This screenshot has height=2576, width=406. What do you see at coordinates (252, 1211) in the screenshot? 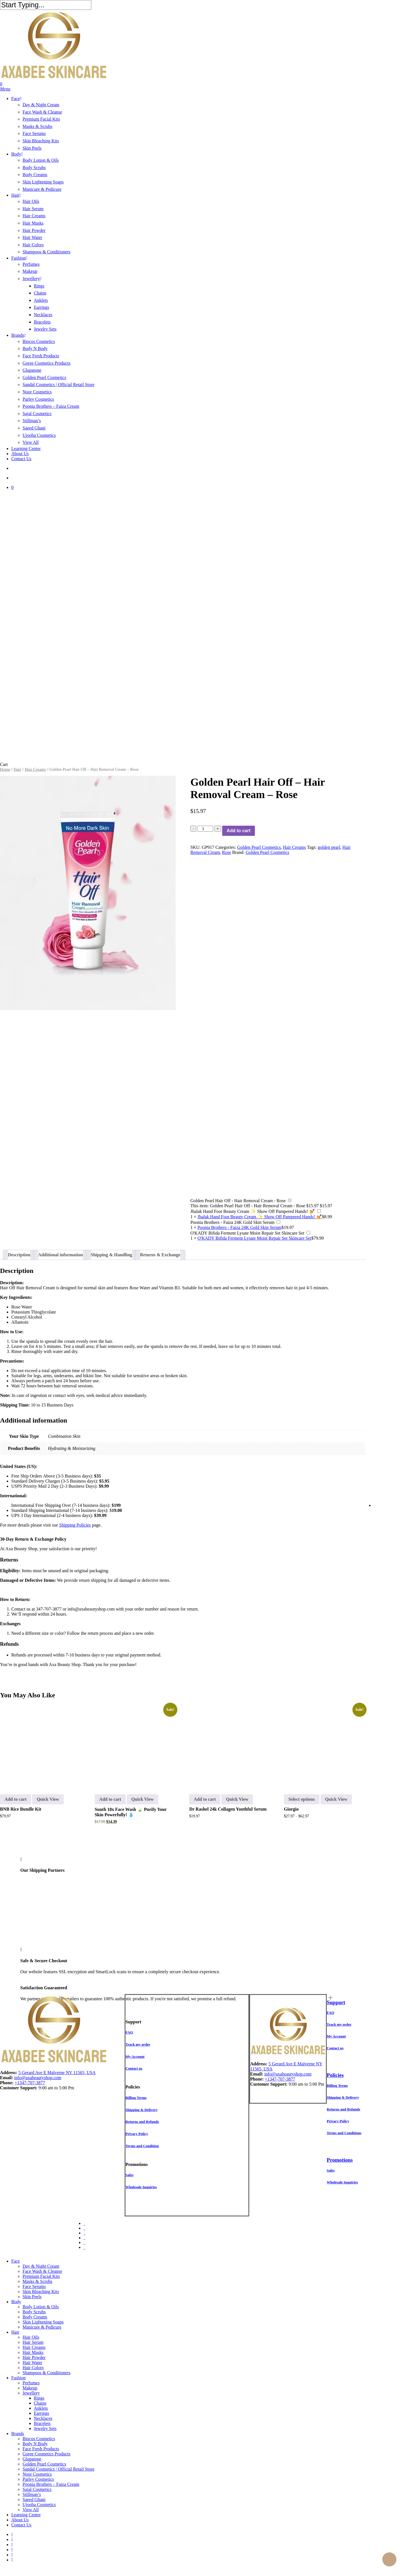
I see `Jhalak Hand Foot Beauty Cream ✨ Show Off Pampered Hands! 💅` at bounding box center [252, 1211].